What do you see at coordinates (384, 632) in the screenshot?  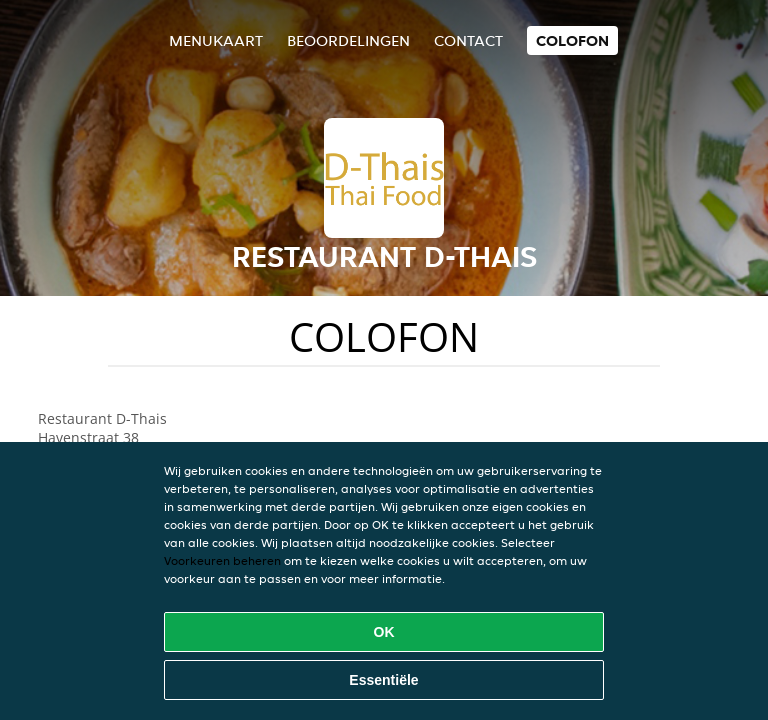 I see `OK [Alle cookies accepteren]` at bounding box center [384, 632].